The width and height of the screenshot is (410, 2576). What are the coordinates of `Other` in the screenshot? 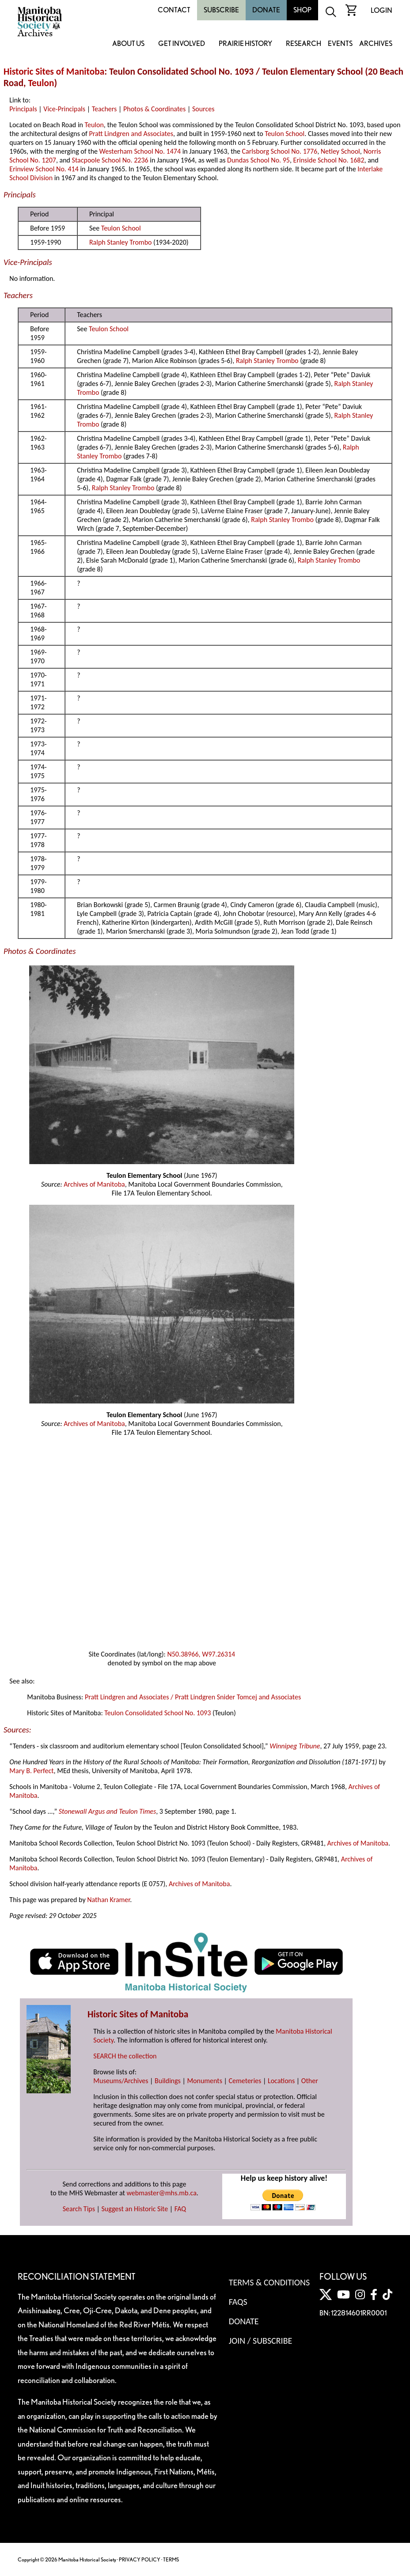 It's located at (309, 2081).